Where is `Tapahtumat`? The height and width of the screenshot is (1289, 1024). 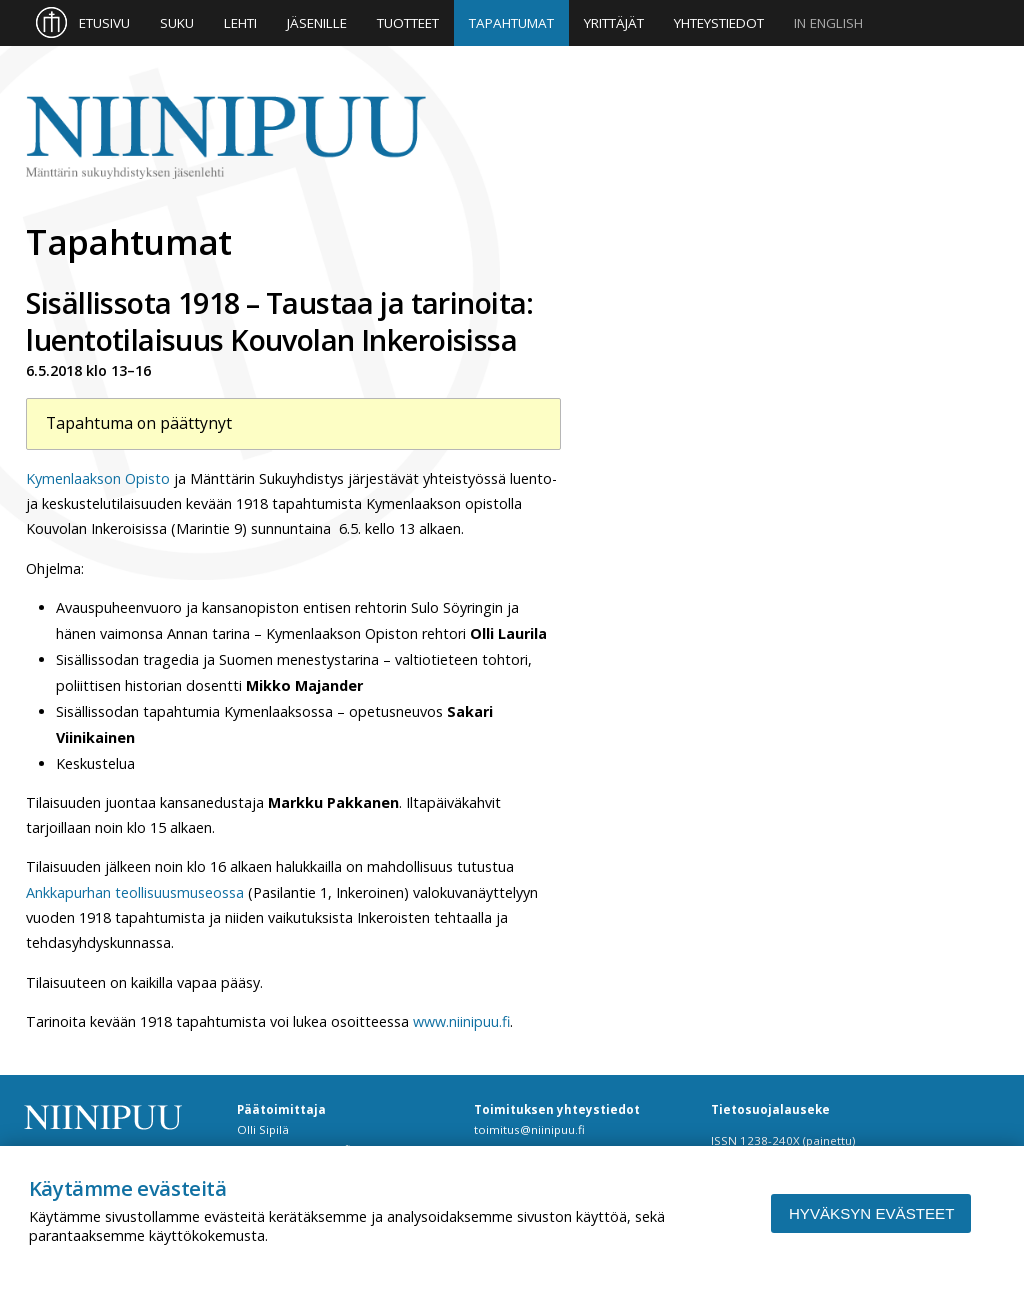
Tapahtumat is located at coordinates (511, 23).